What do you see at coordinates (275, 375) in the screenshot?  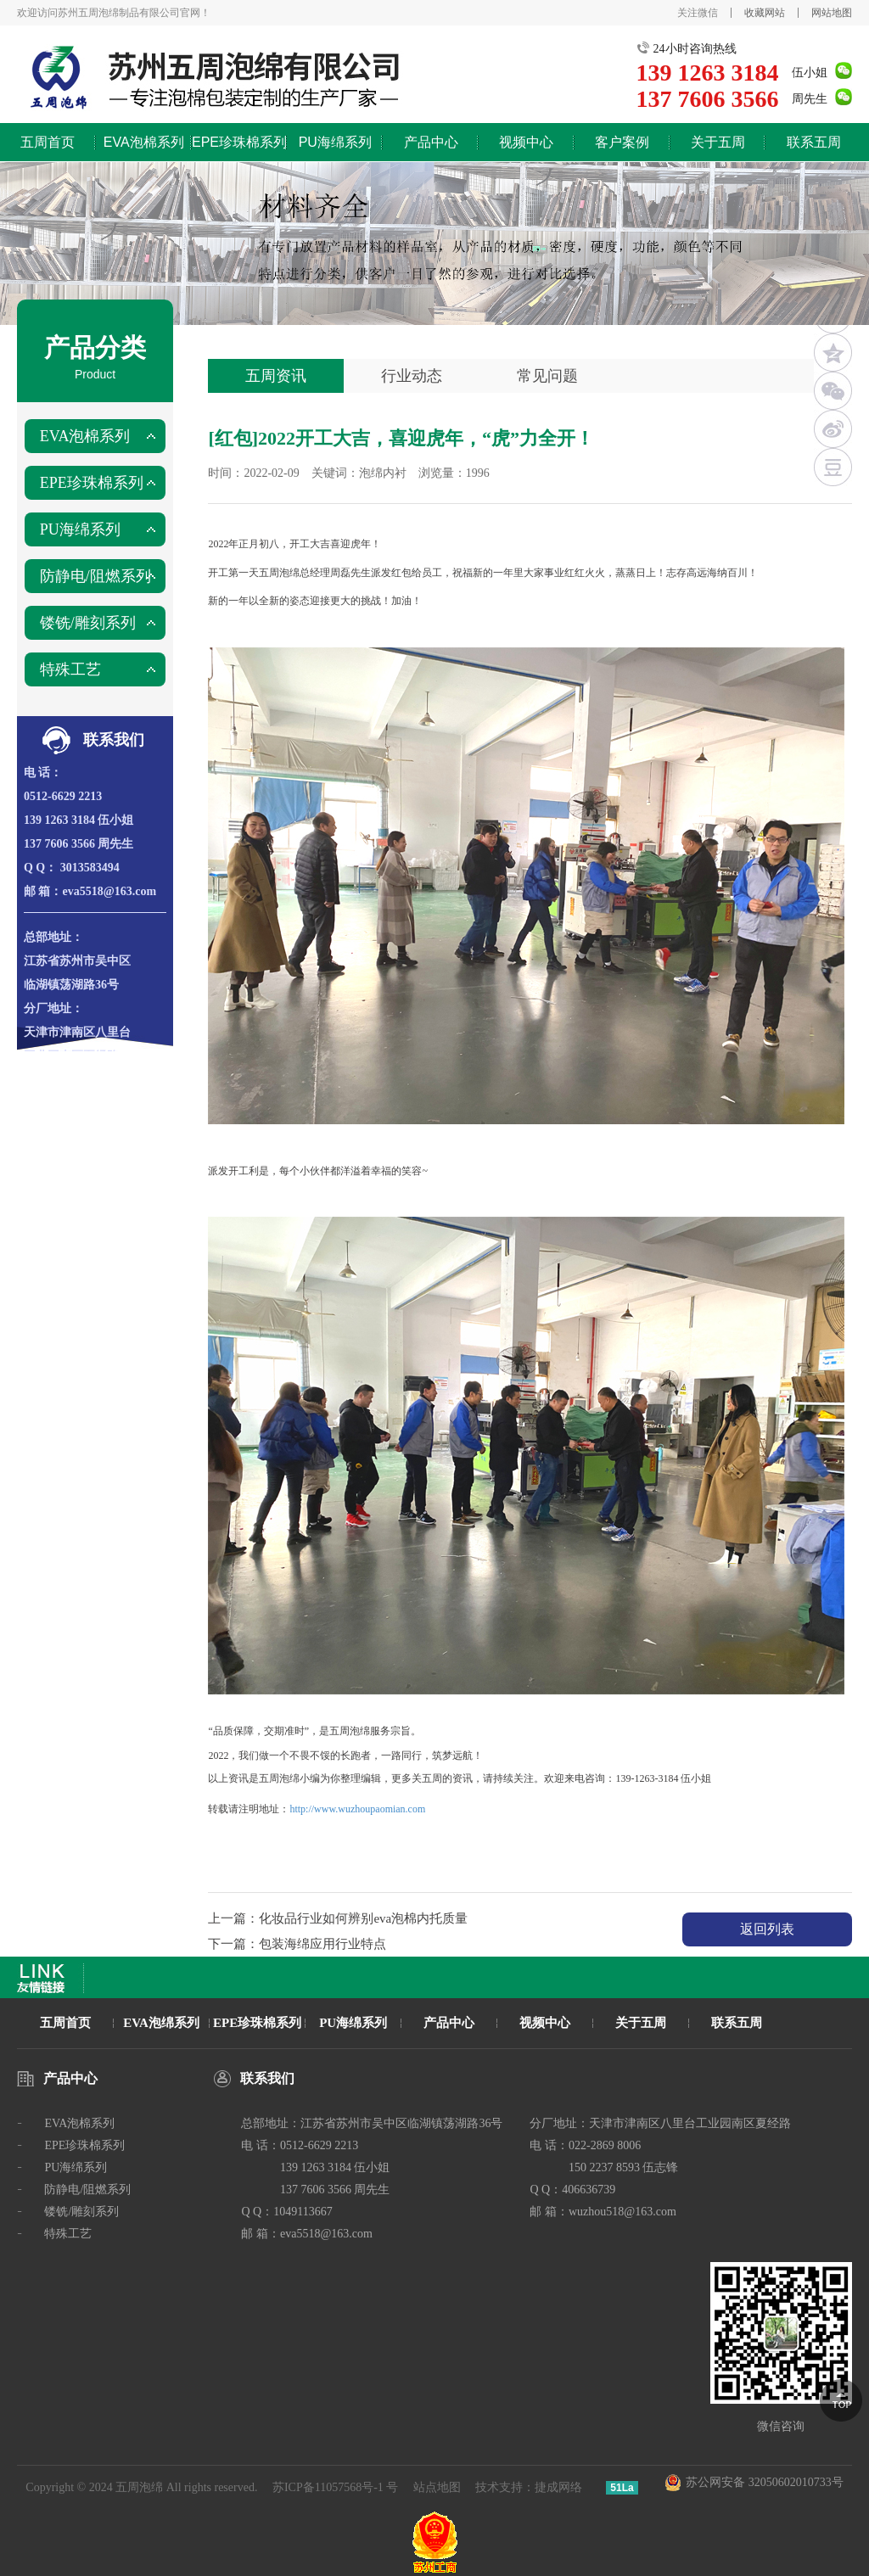 I see `五周资讯` at bounding box center [275, 375].